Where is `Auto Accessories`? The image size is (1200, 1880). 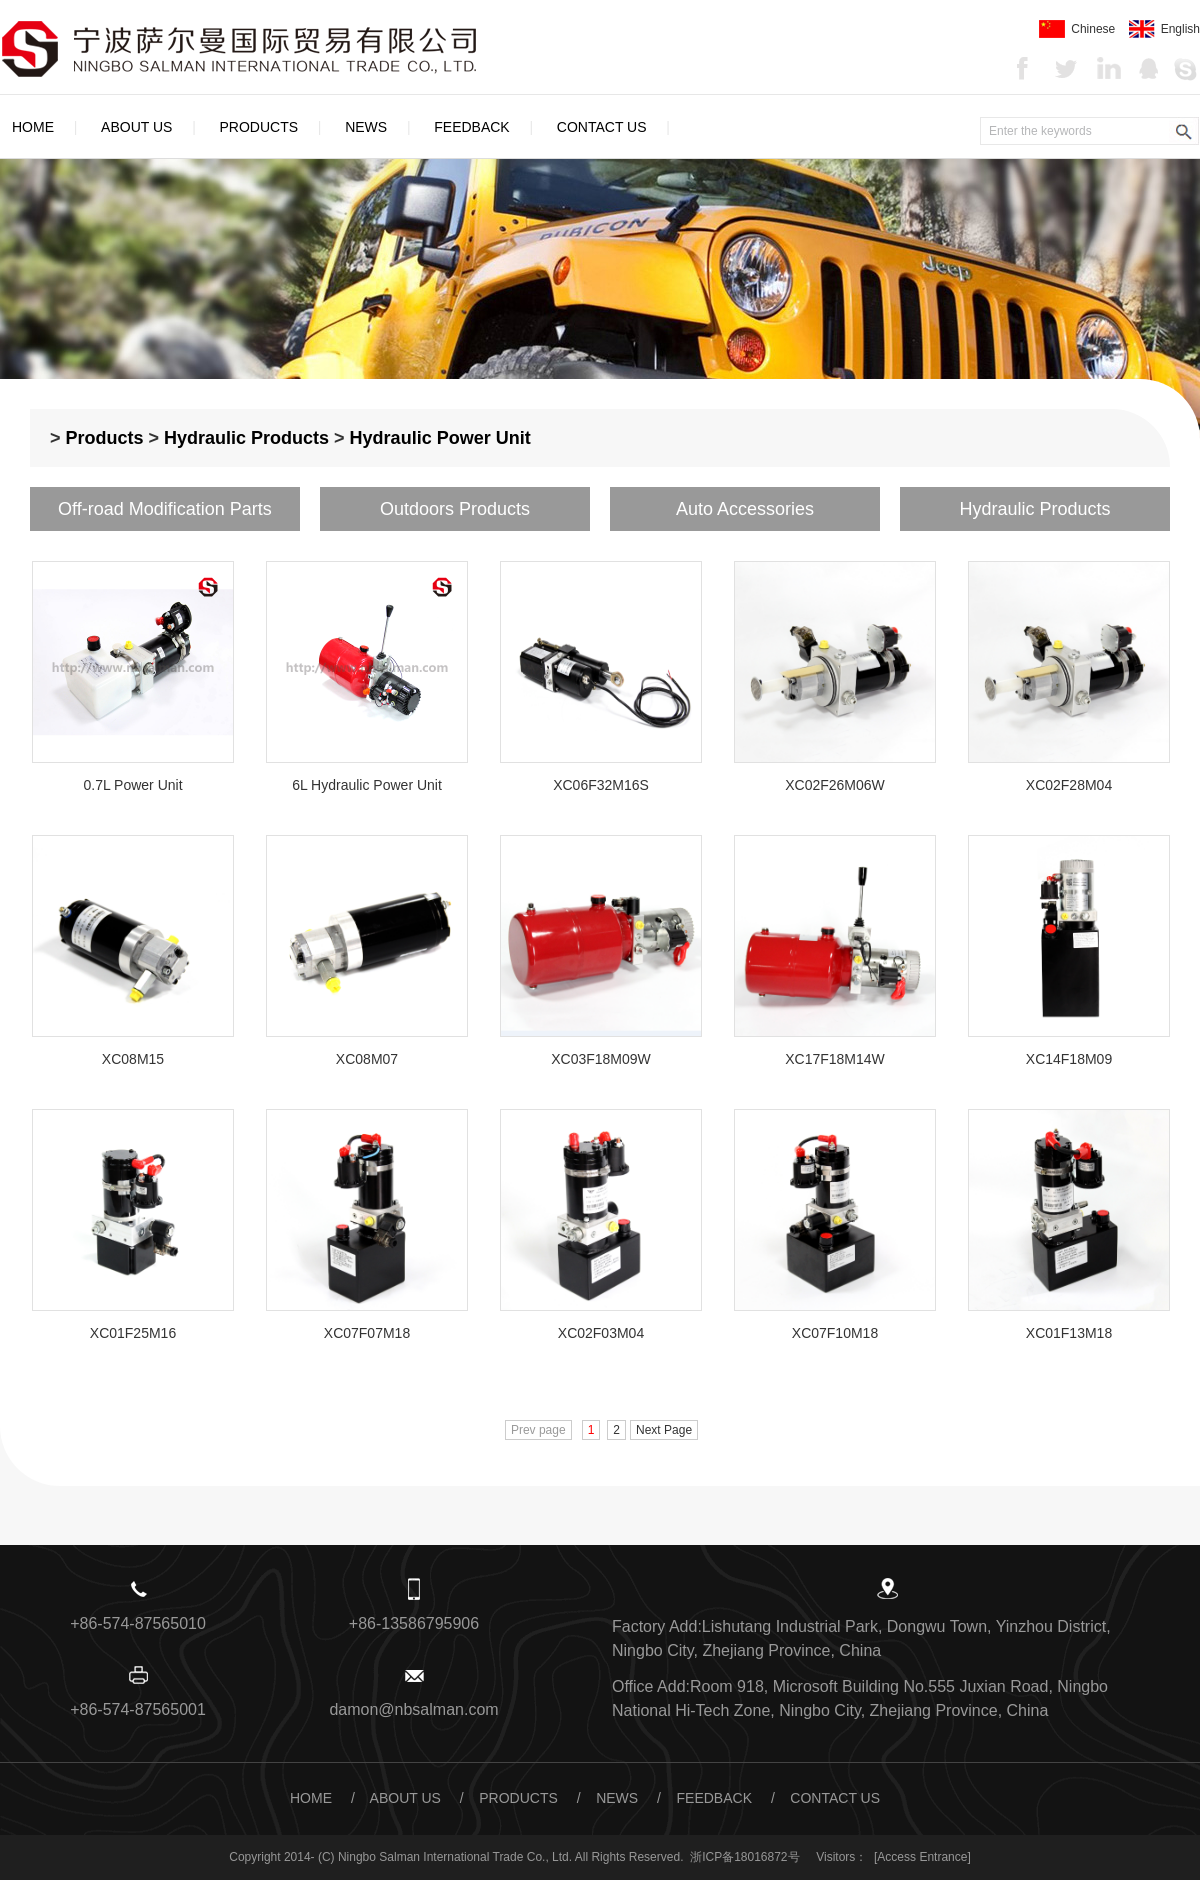 Auto Accessories is located at coordinates (745, 509).